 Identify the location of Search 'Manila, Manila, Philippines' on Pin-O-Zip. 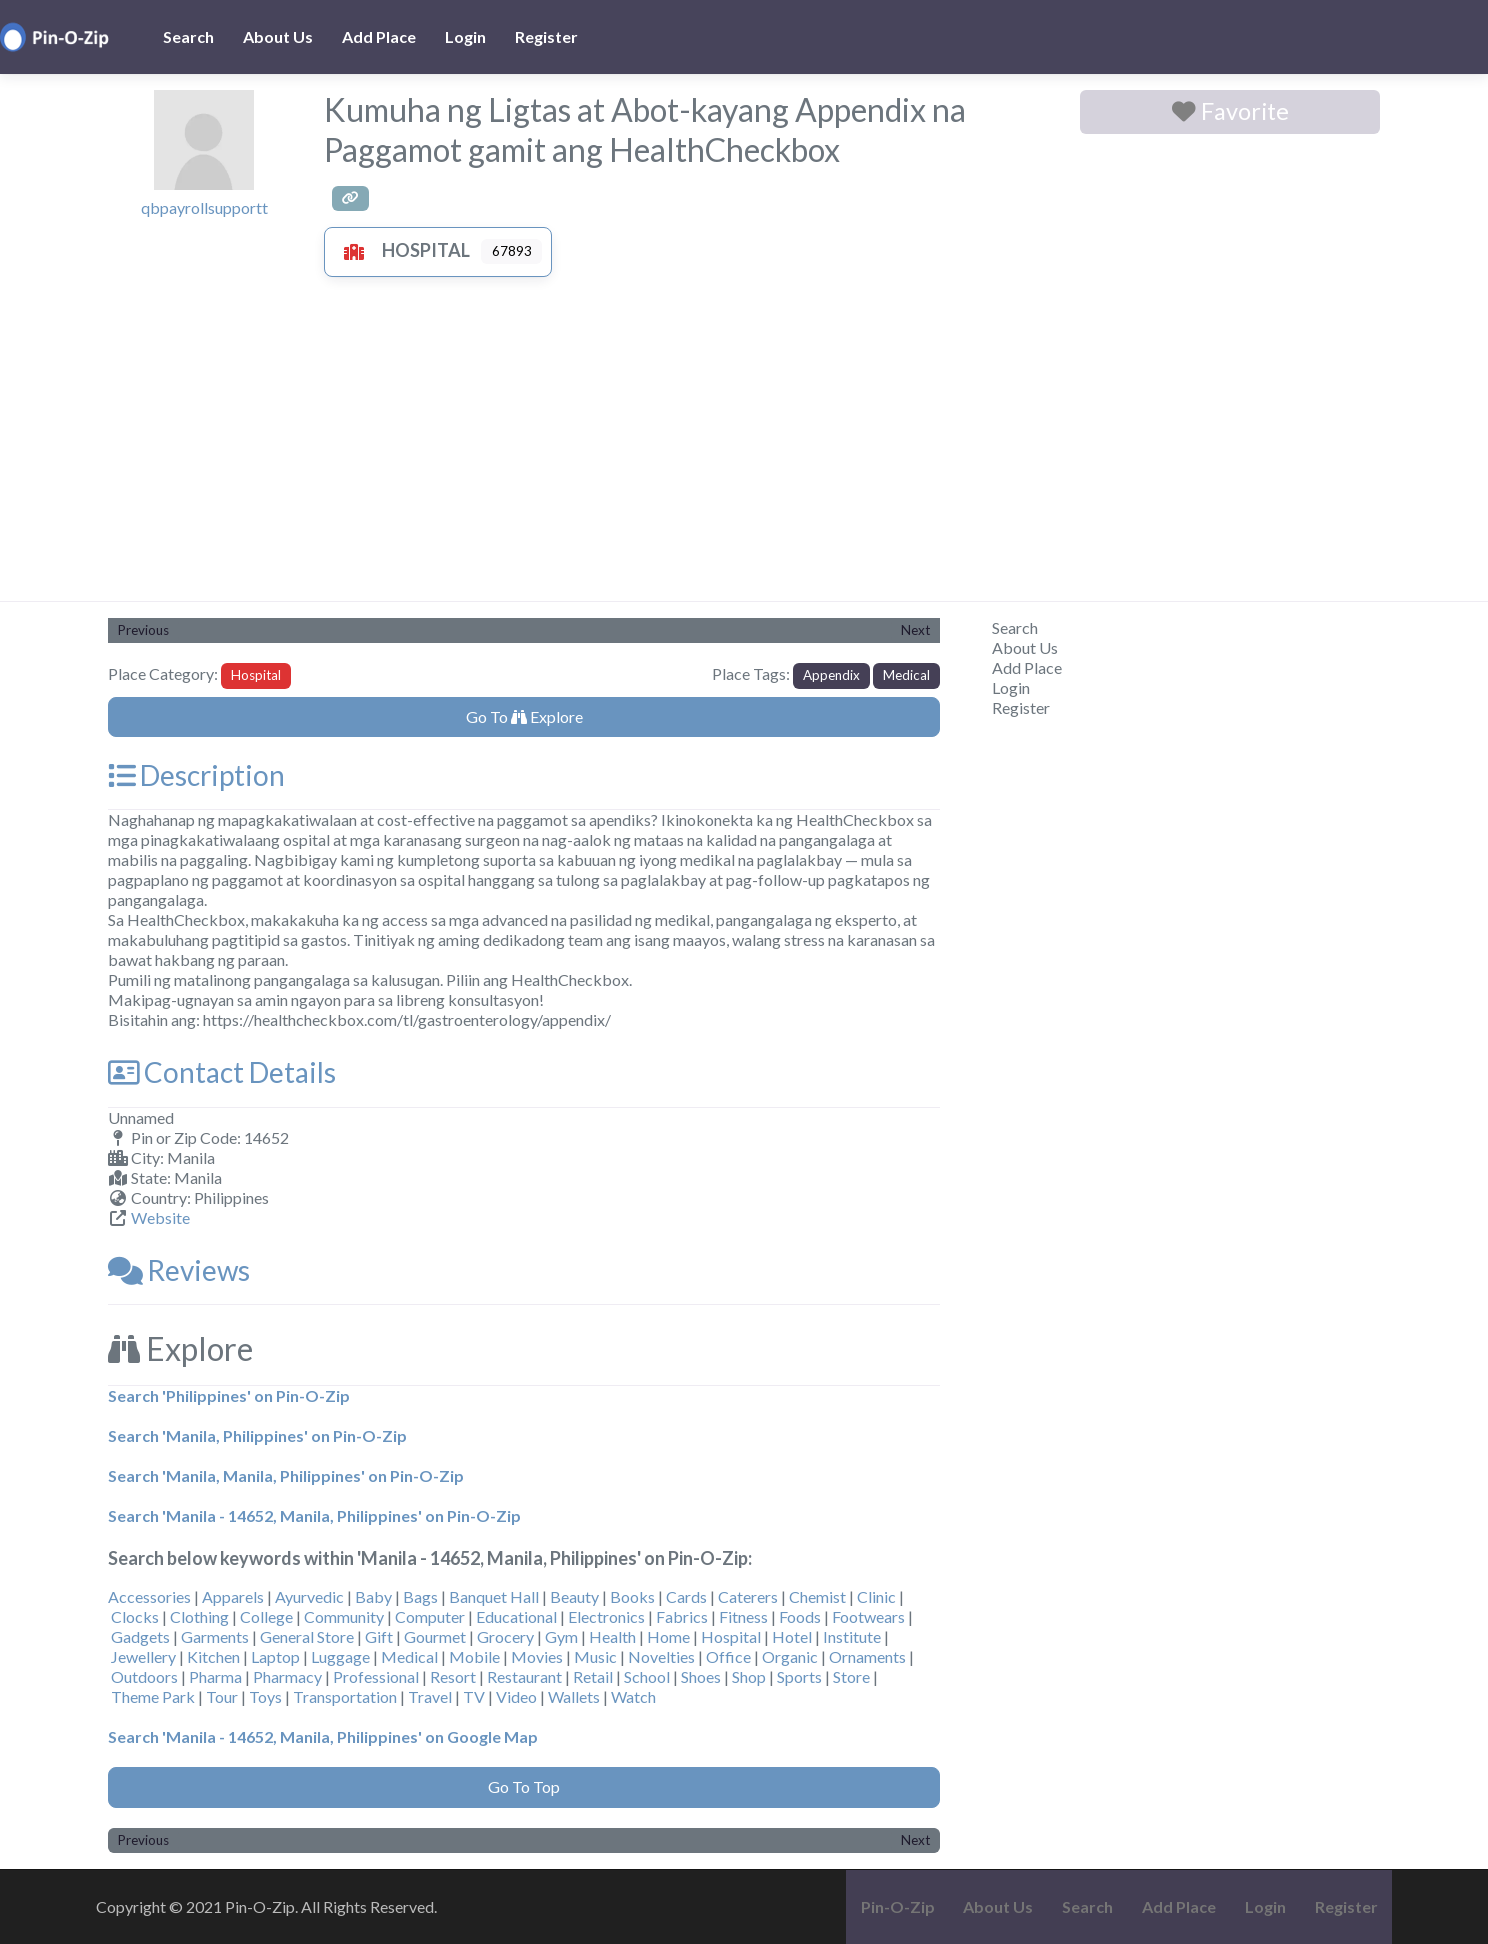
(286, 1475).